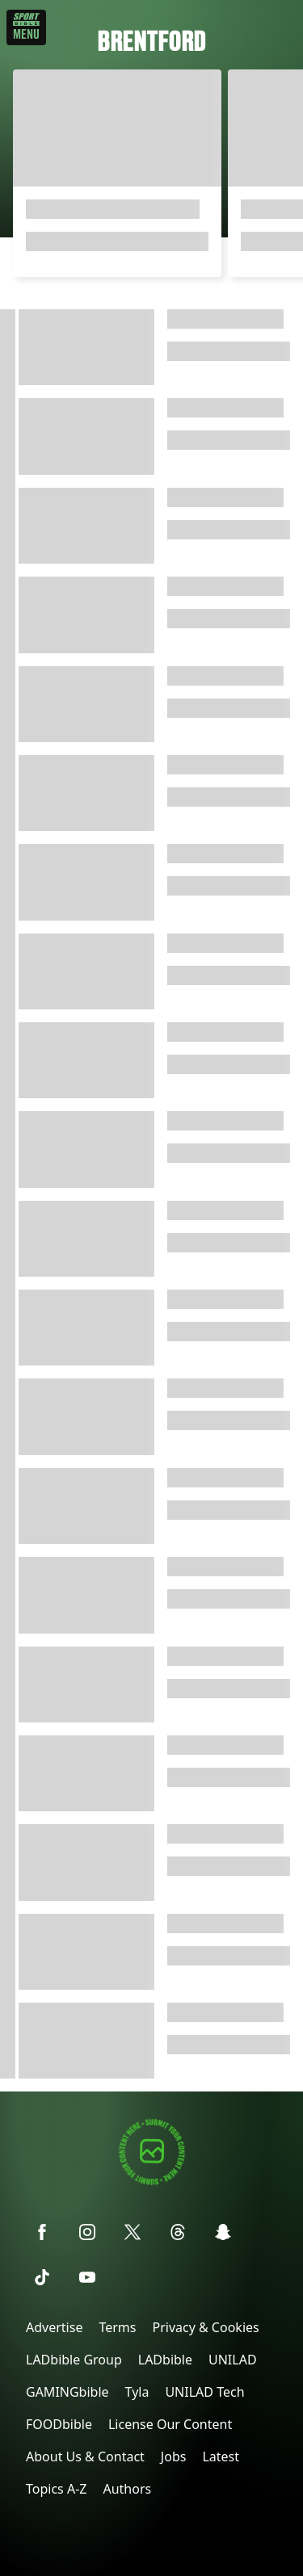  I want to click on Jobs, so click(174, 2456).